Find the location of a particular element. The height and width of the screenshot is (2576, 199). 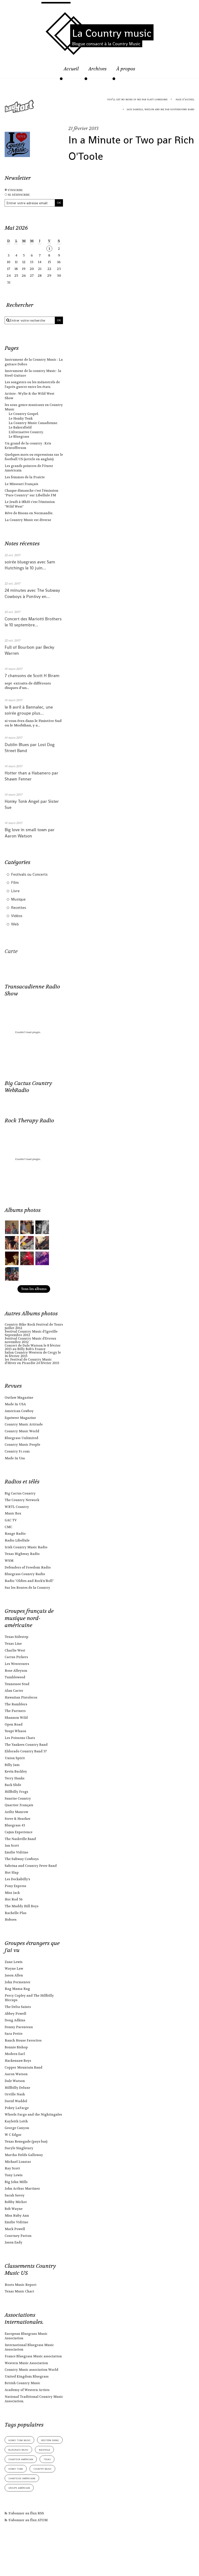

W C Edgar is located at coordinates (14, 2167).